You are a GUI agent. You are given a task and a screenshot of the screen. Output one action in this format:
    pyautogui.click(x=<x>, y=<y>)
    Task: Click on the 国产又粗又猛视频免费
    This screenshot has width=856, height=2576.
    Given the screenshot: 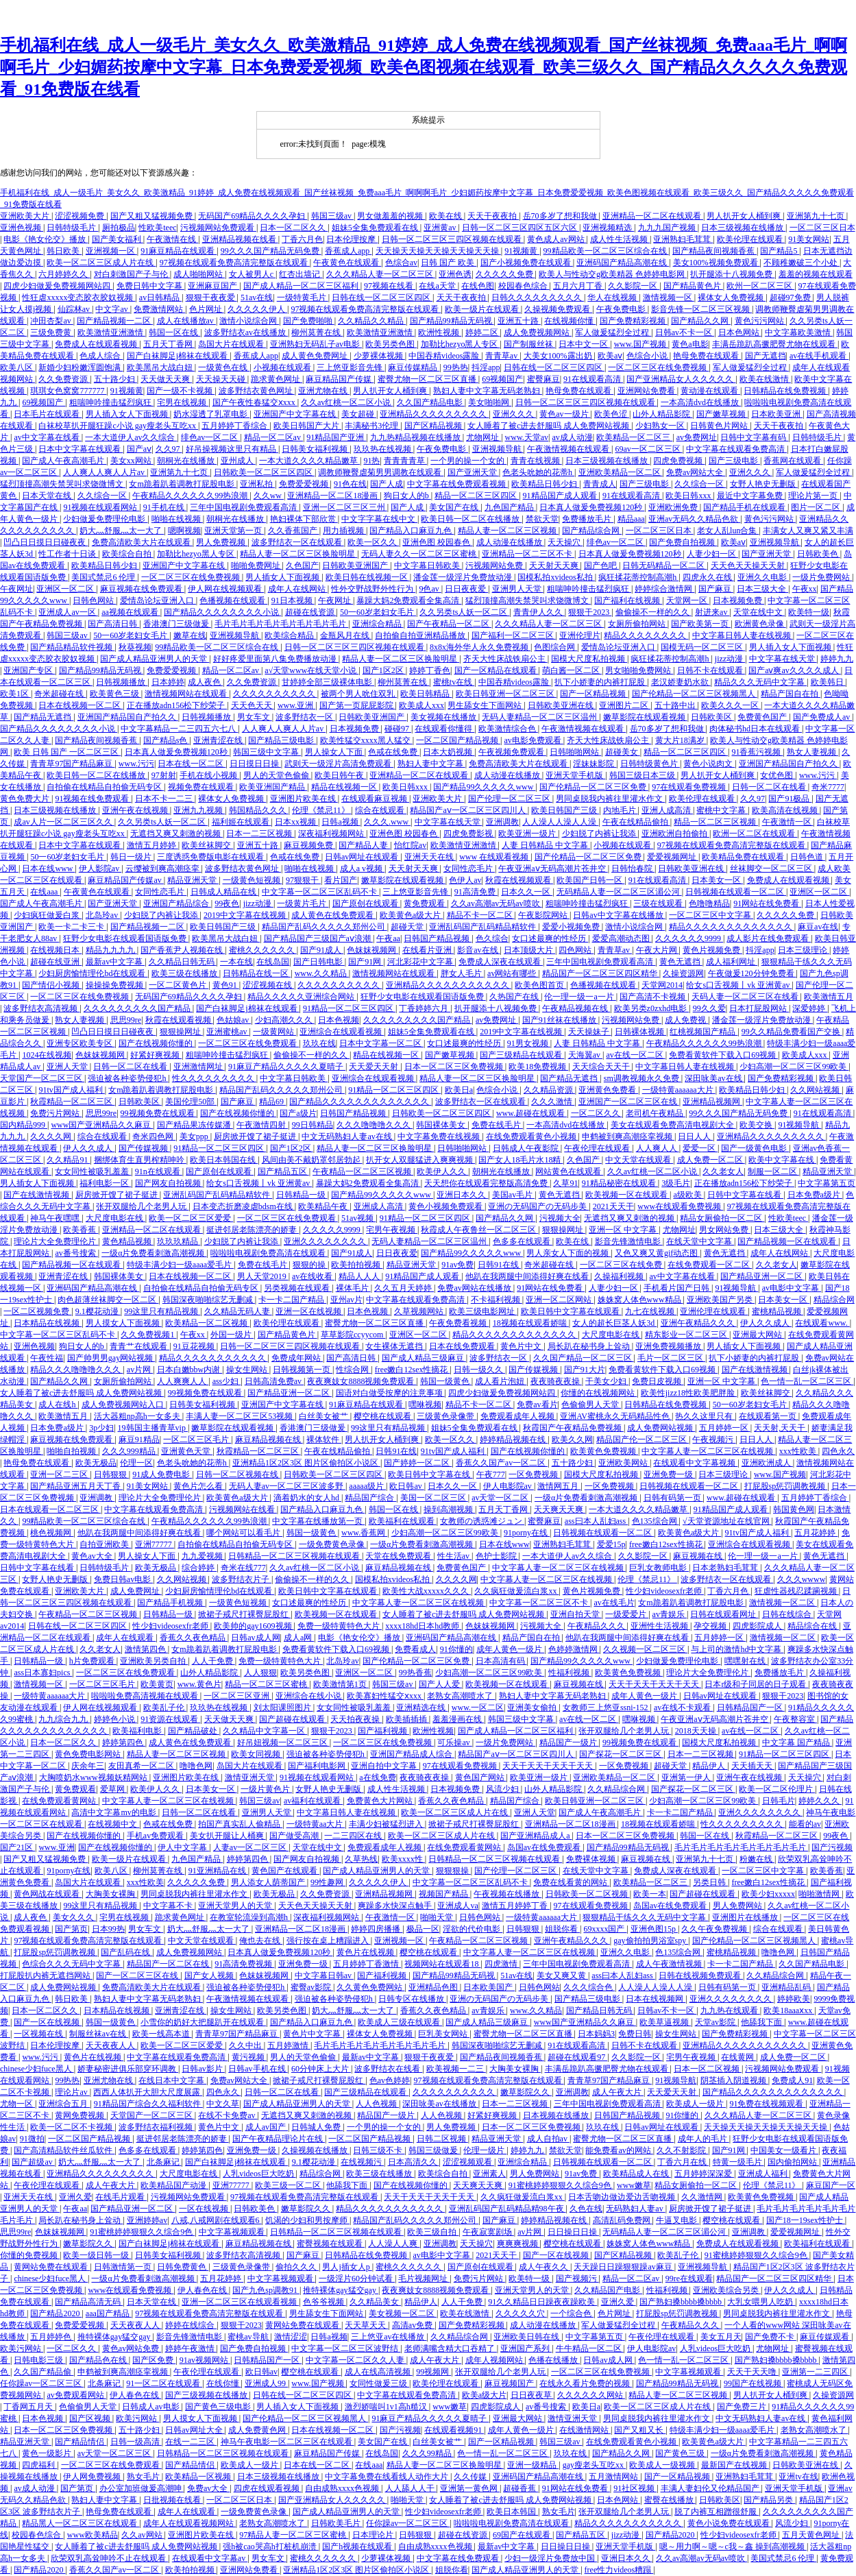 What is the action you would take?
    pyautogui.click(x=152, y=216)
    